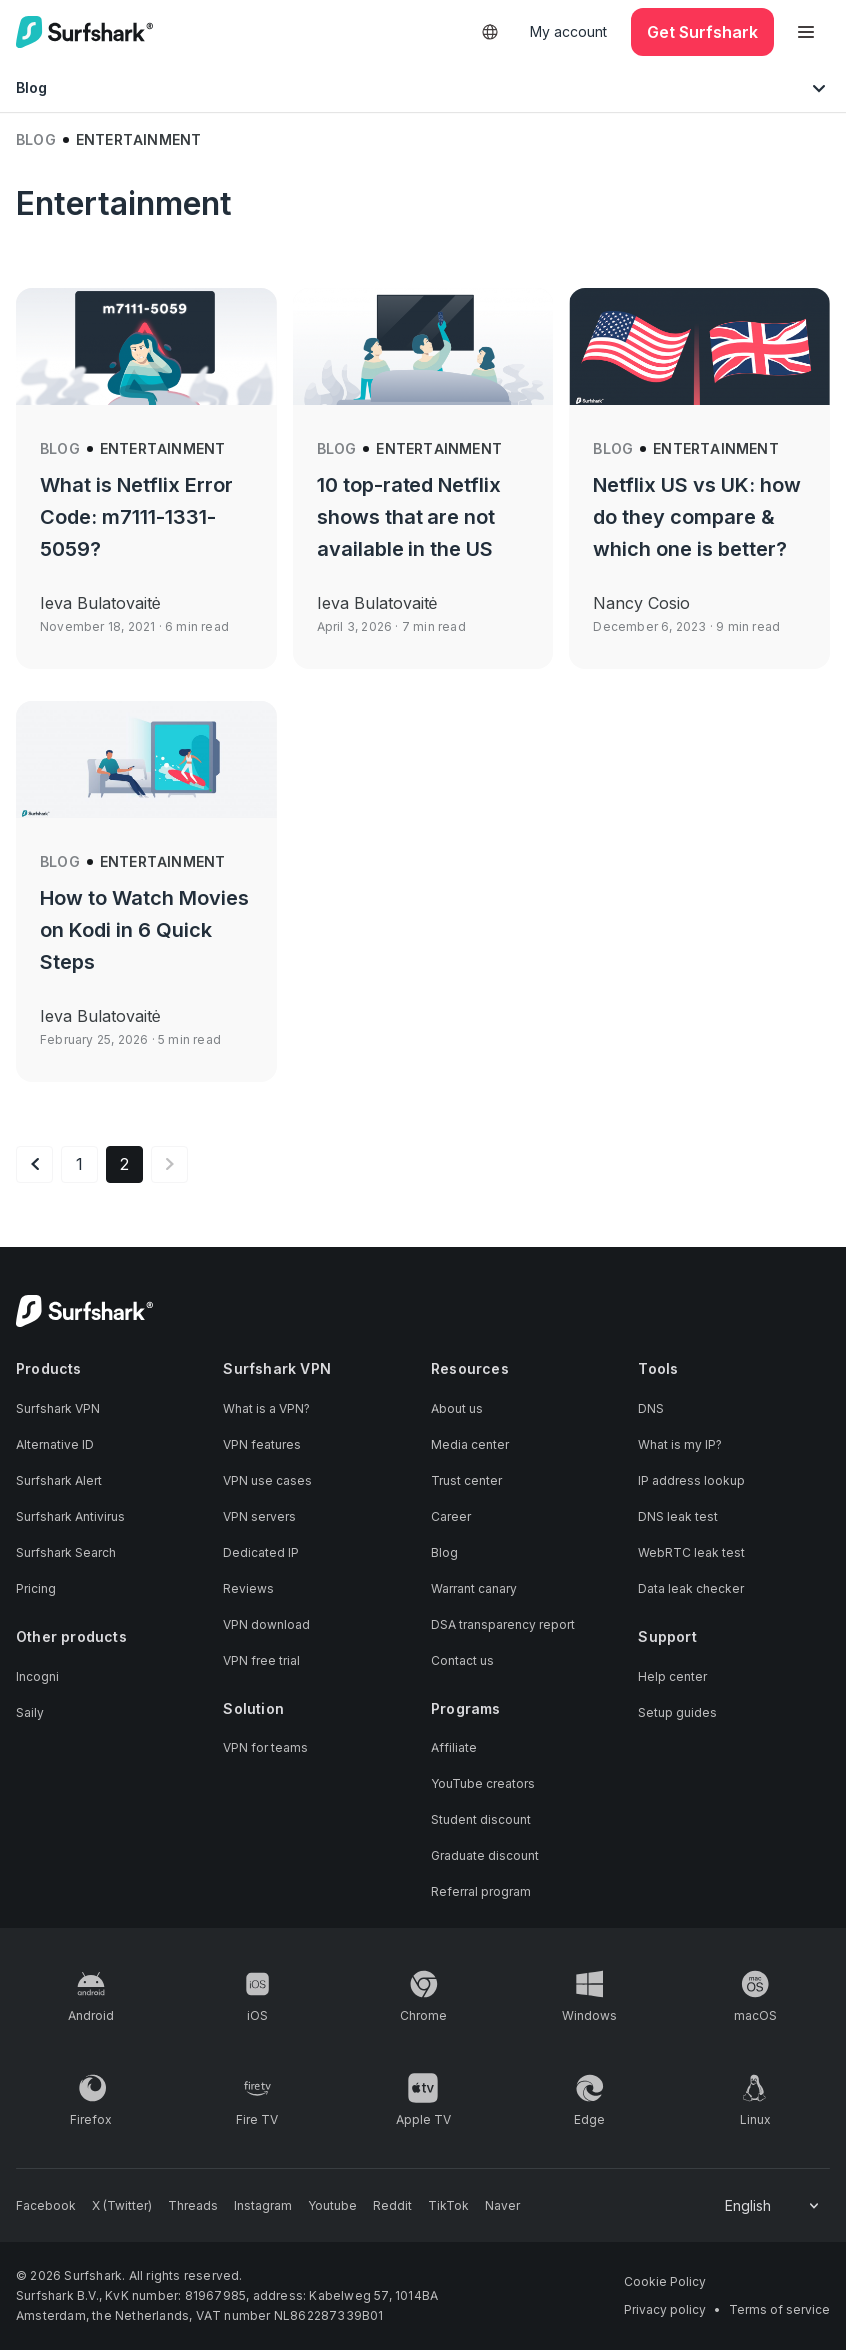 Image resolution: width=846 pixels, height=2350 pixels. What do you see at coordinates (470, 1444) in the screenshot?
I see `Media center` at bounding box center [470, 1444].